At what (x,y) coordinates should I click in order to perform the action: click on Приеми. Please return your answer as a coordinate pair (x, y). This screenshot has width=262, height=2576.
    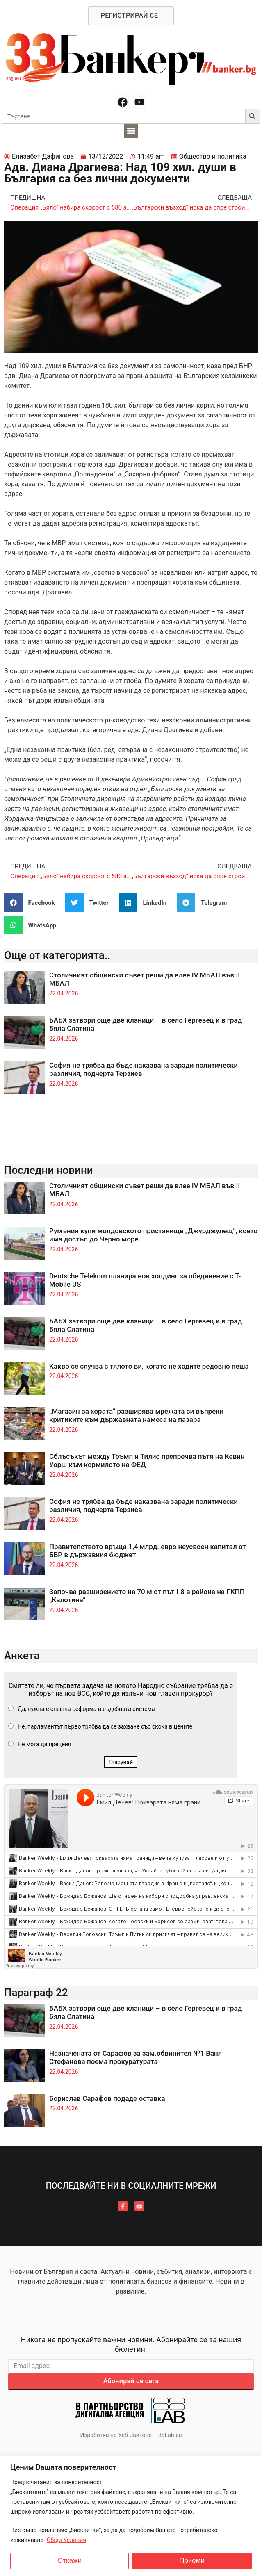
    Looking at the image, I should click on (192, 2560).